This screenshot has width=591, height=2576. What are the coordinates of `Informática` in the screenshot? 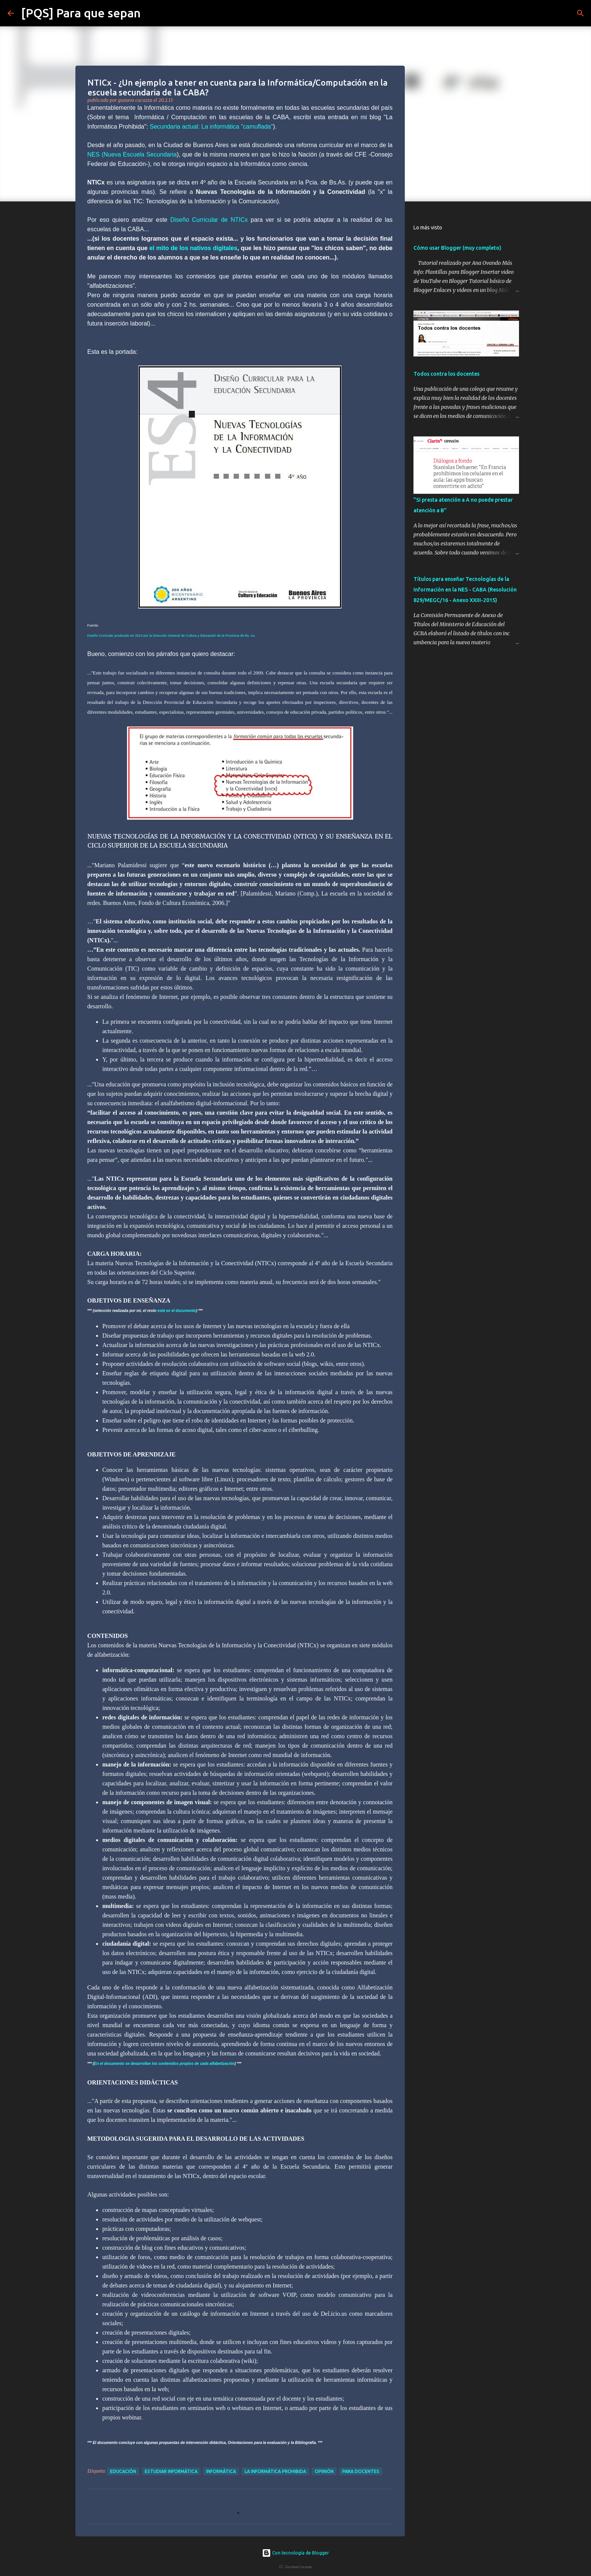 It's located at (221, 2471).